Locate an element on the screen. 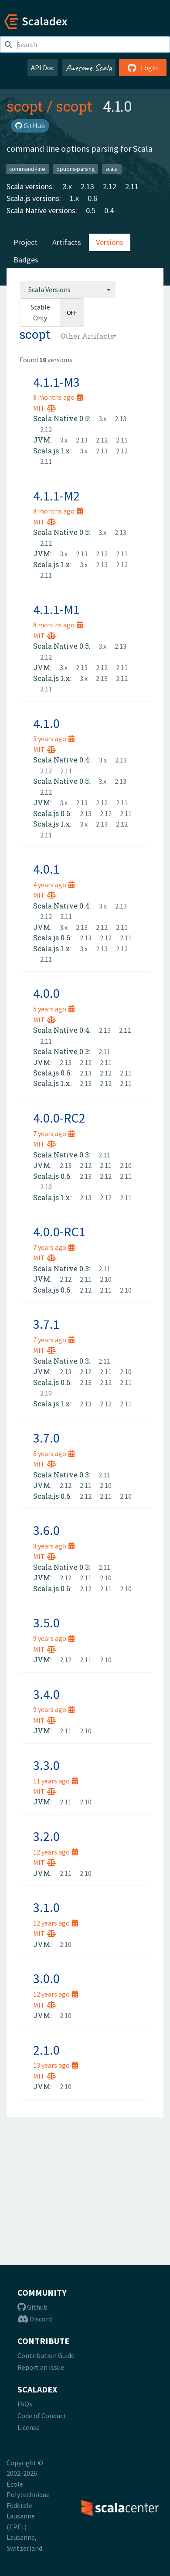 The height and width of the screenshot is (2576, 170). 3.7.0 is located at coordinates (46, 1437).